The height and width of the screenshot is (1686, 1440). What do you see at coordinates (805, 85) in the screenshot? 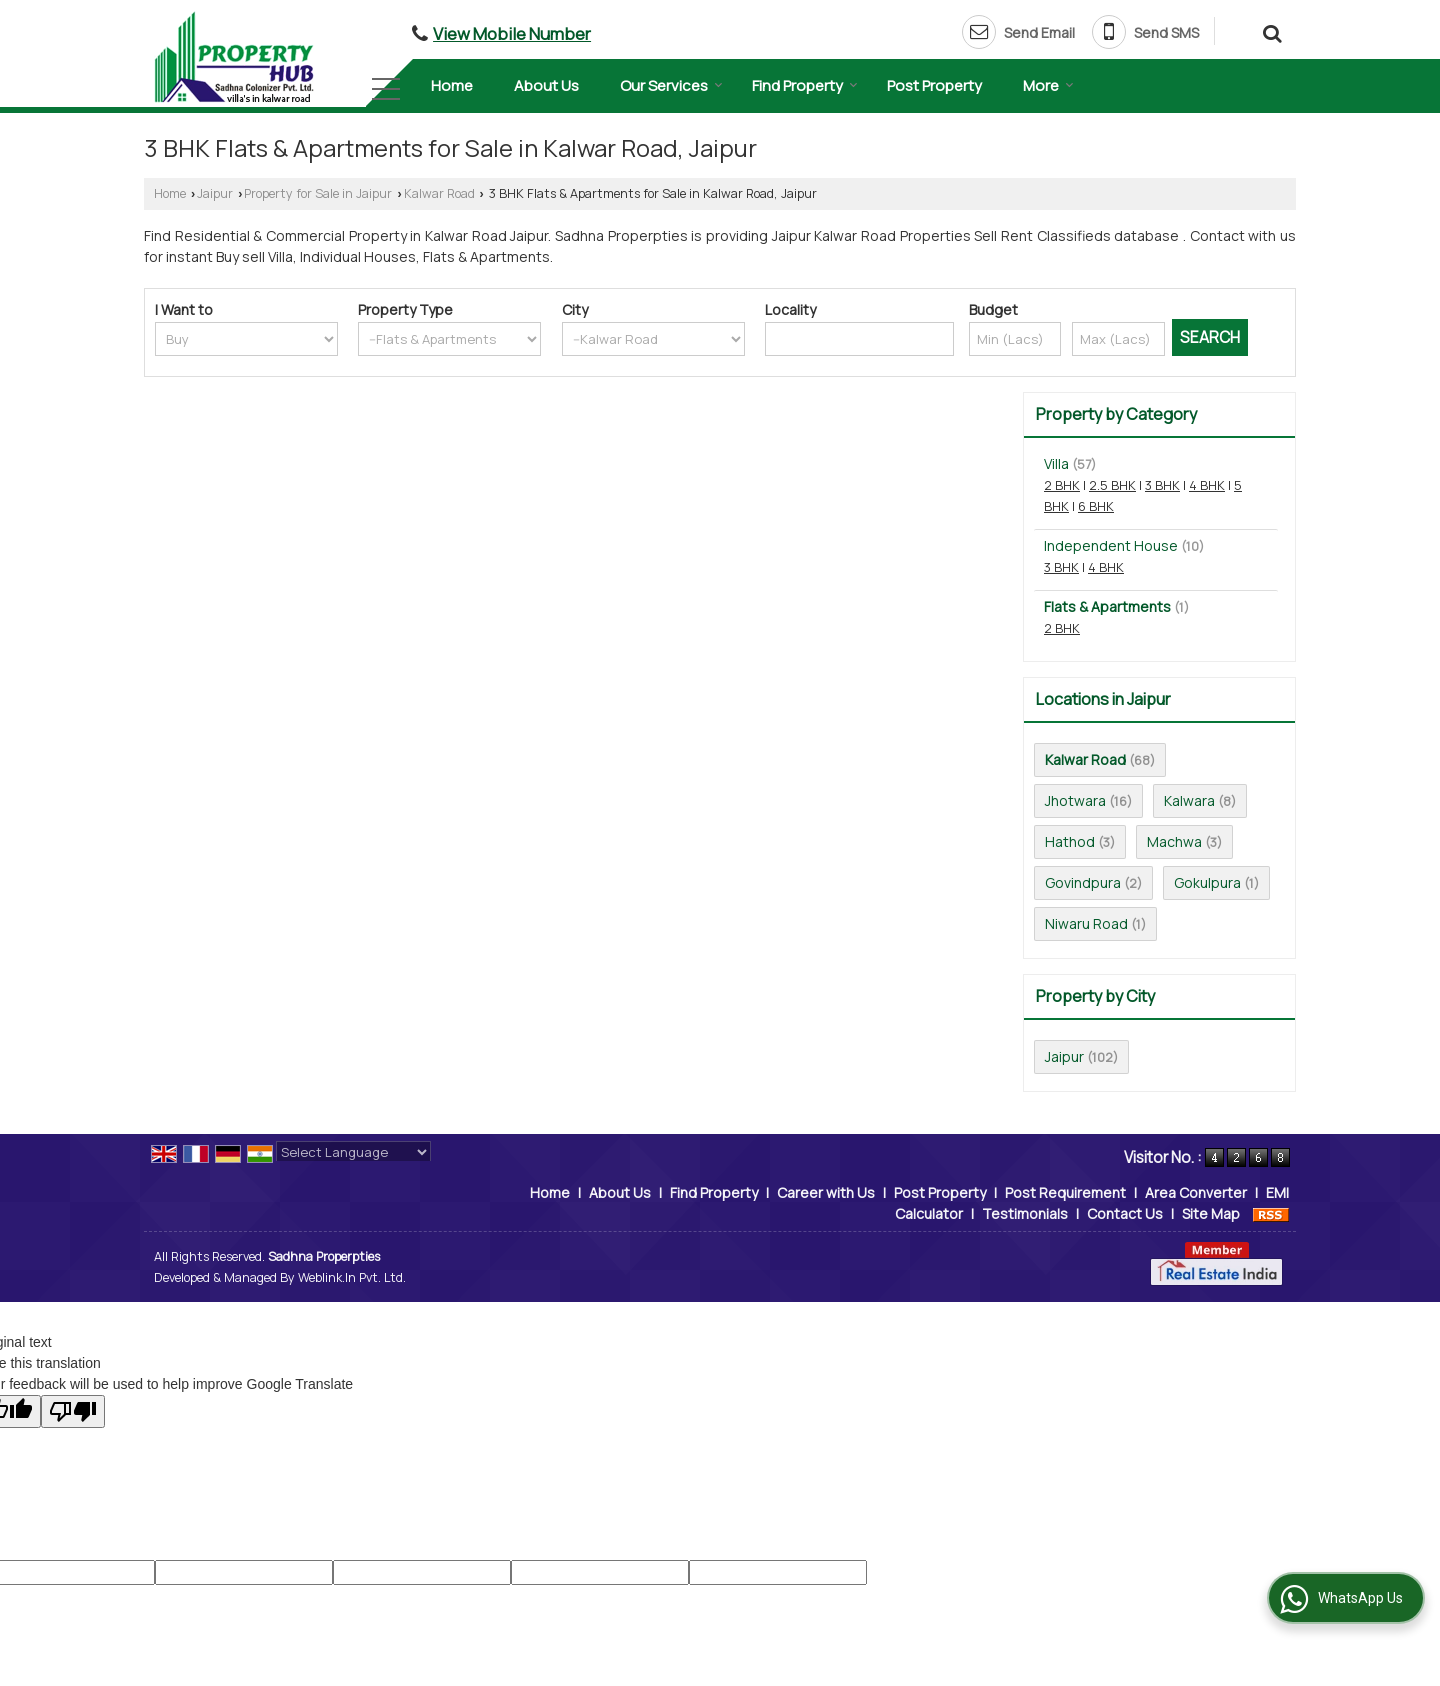
I see `Find Property` at bounding box center [805, 85].